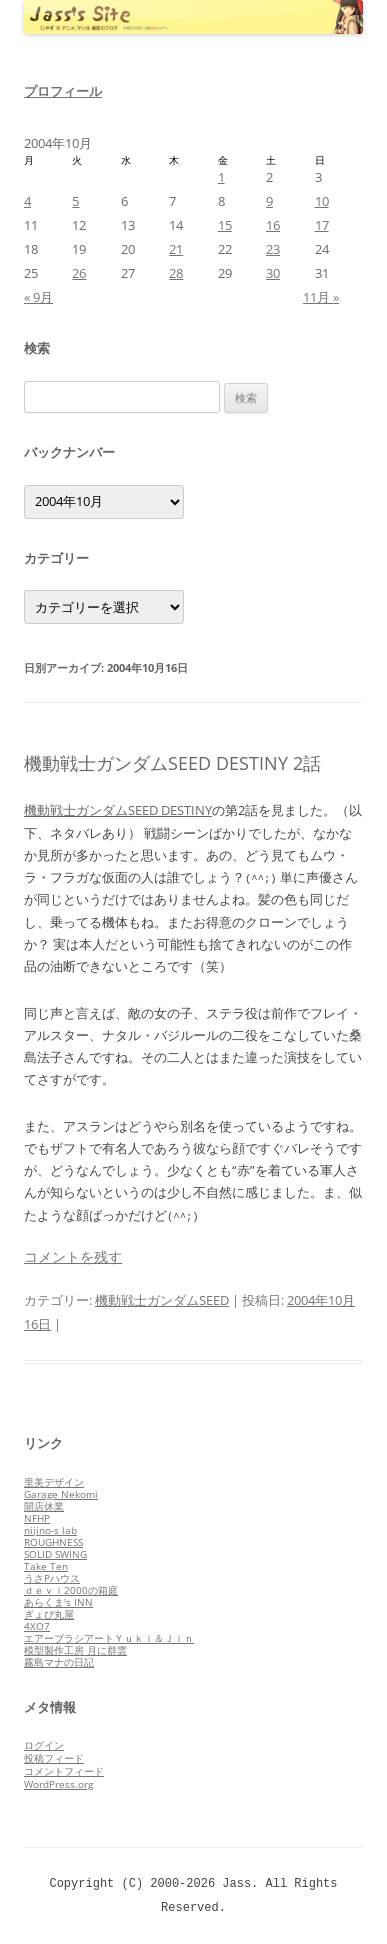  I want to click on プロフィール, so click(63, 91).